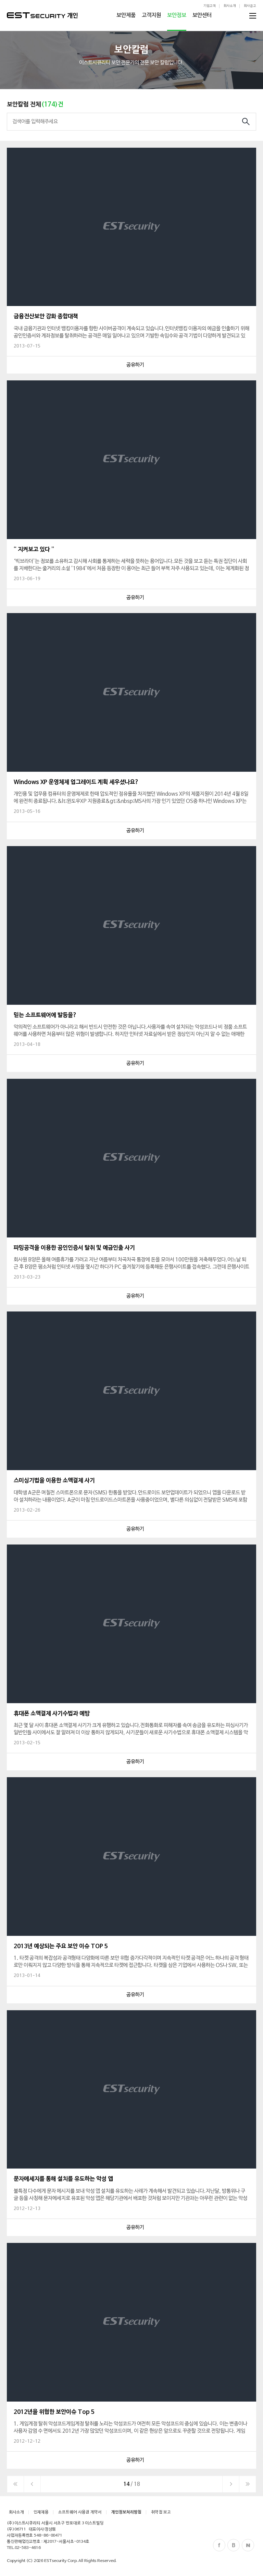  What do you see at coordinates (135, 365) in the screenshot?
I see `공유하기` at bounding box center [135, 365].